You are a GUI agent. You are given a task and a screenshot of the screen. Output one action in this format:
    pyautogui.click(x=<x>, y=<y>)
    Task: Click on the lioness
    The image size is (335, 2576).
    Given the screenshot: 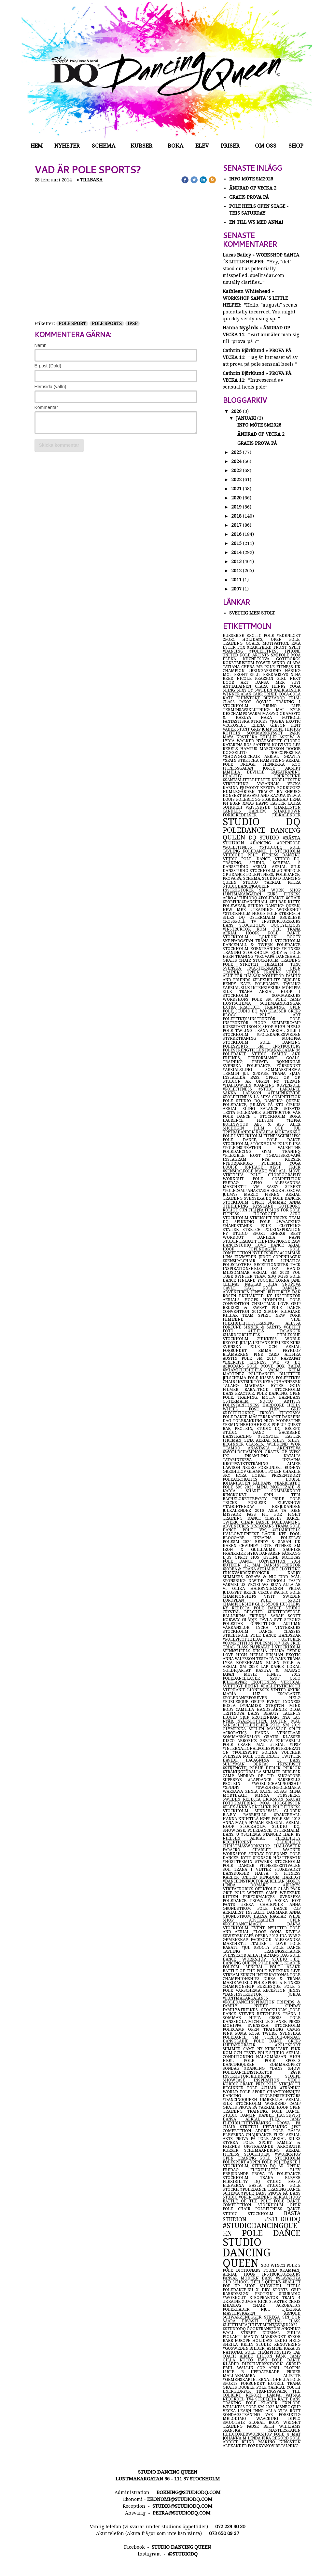 What is the action you would take?
    pyautogui.click(x=260, y=1362)
    